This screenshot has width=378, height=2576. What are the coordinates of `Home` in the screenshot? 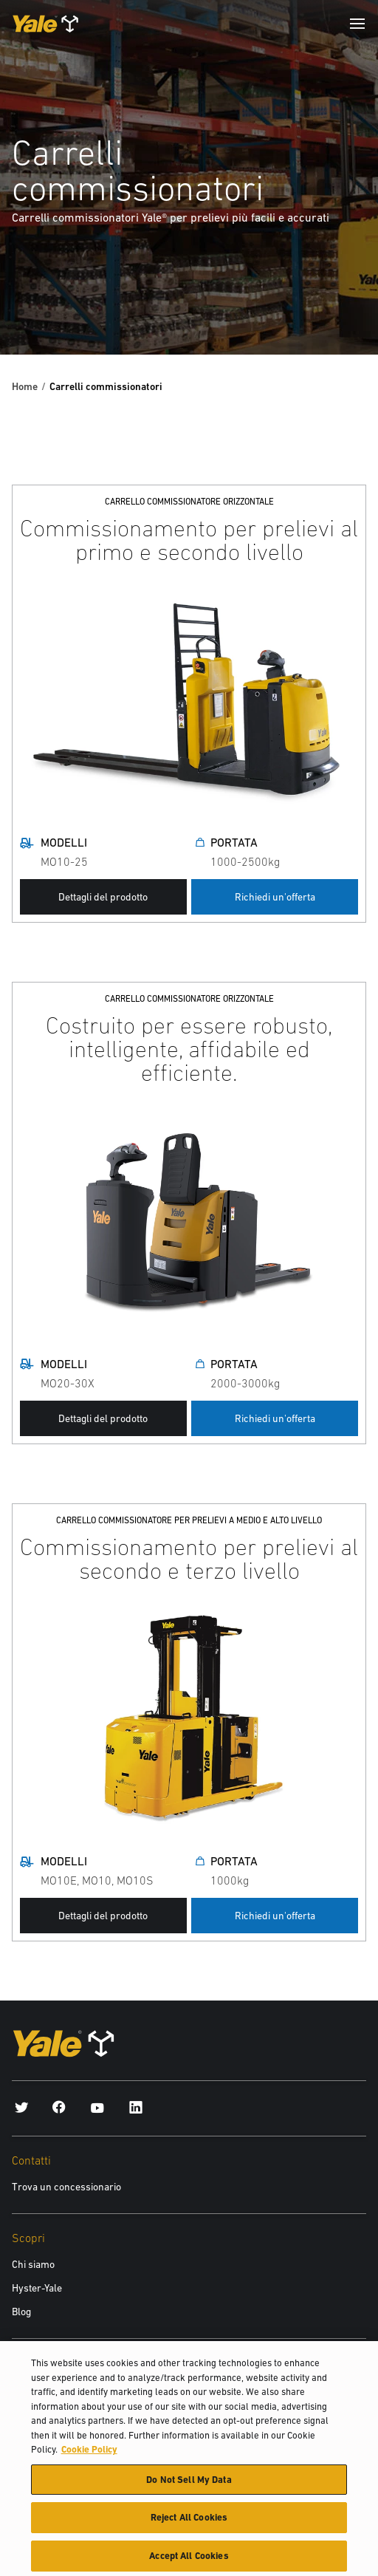 It's located at (25, 386).